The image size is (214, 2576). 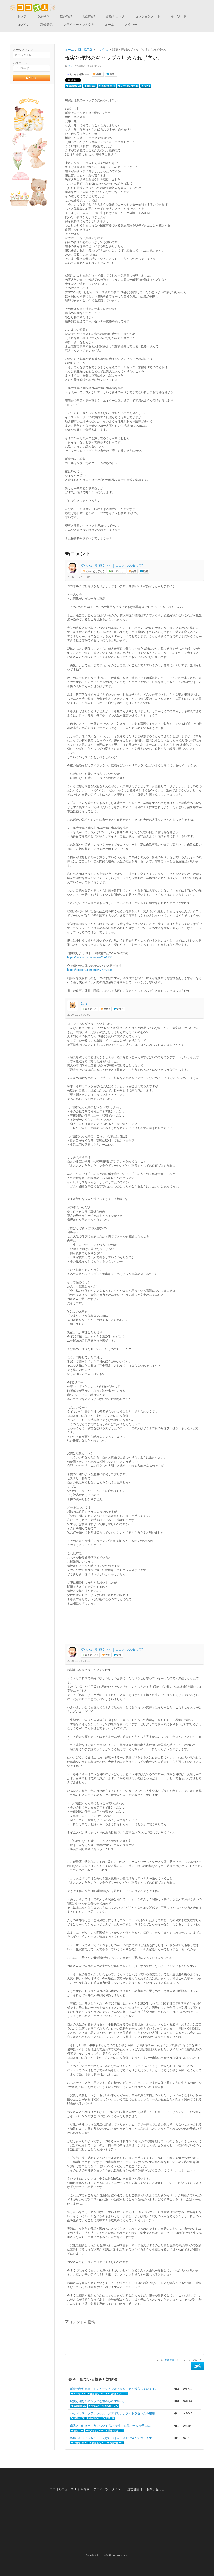 What do you see at coordinates (106, 1009) in the screenshot?
I see `共感 2` at bounding box center [106, 1009].